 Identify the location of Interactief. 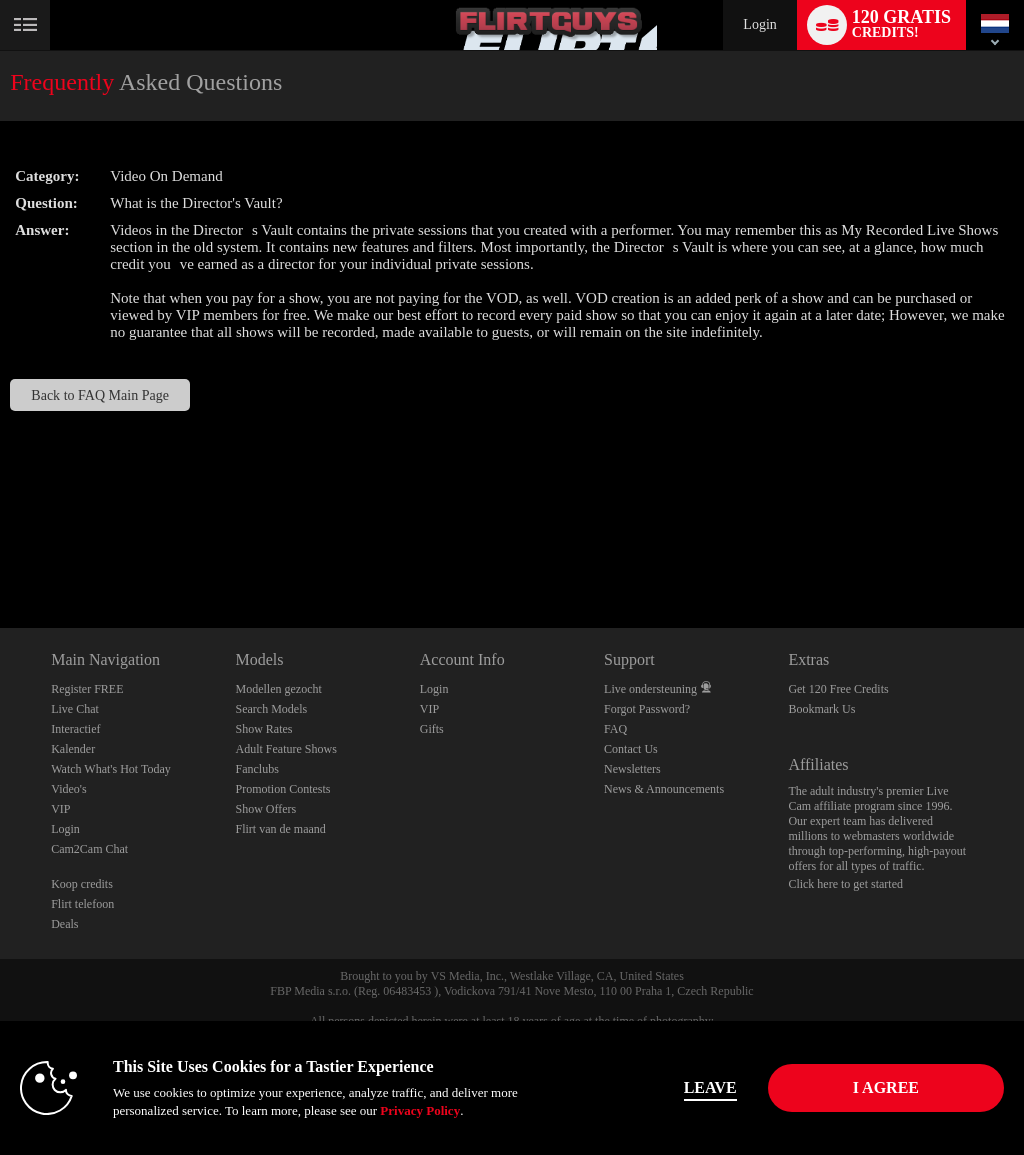
(75, 729).